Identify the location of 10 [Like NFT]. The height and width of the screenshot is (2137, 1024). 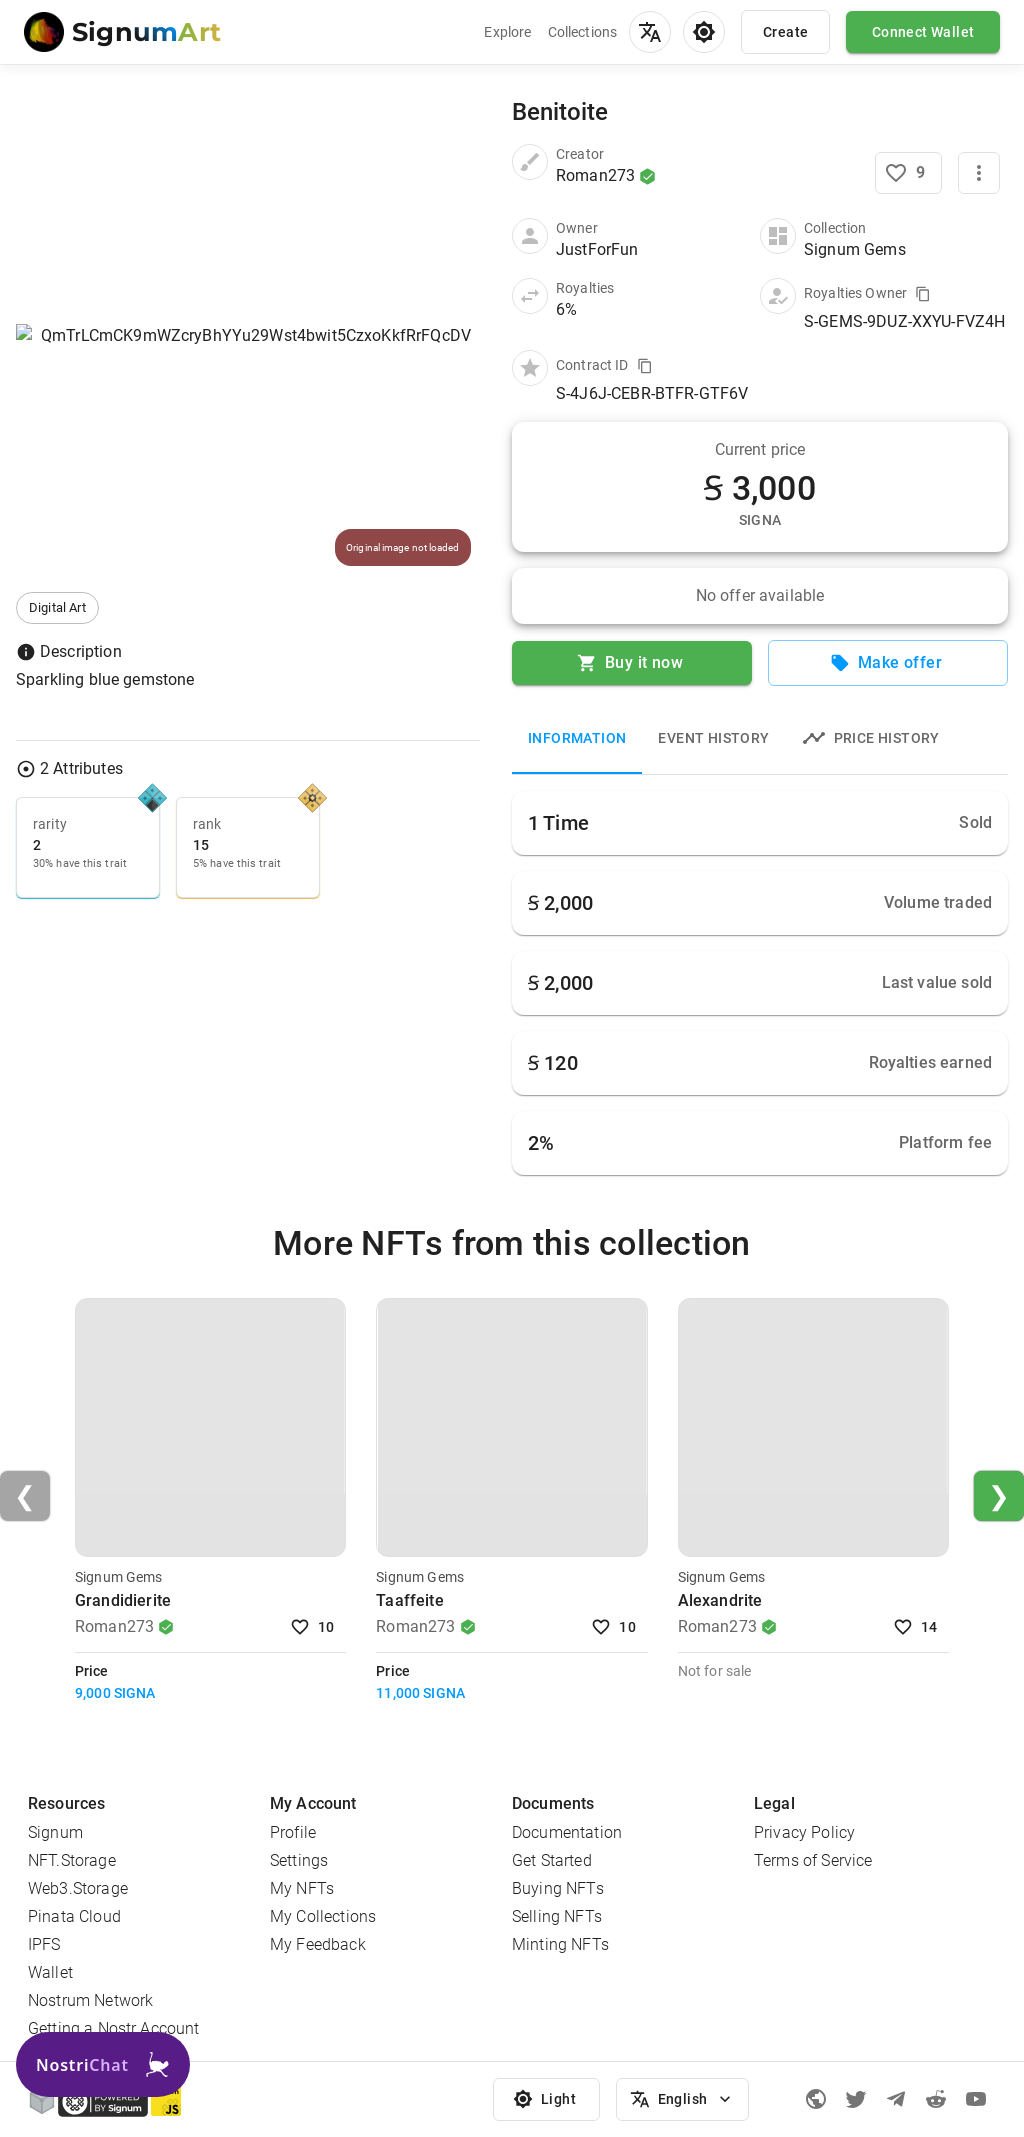
(314, 1627).